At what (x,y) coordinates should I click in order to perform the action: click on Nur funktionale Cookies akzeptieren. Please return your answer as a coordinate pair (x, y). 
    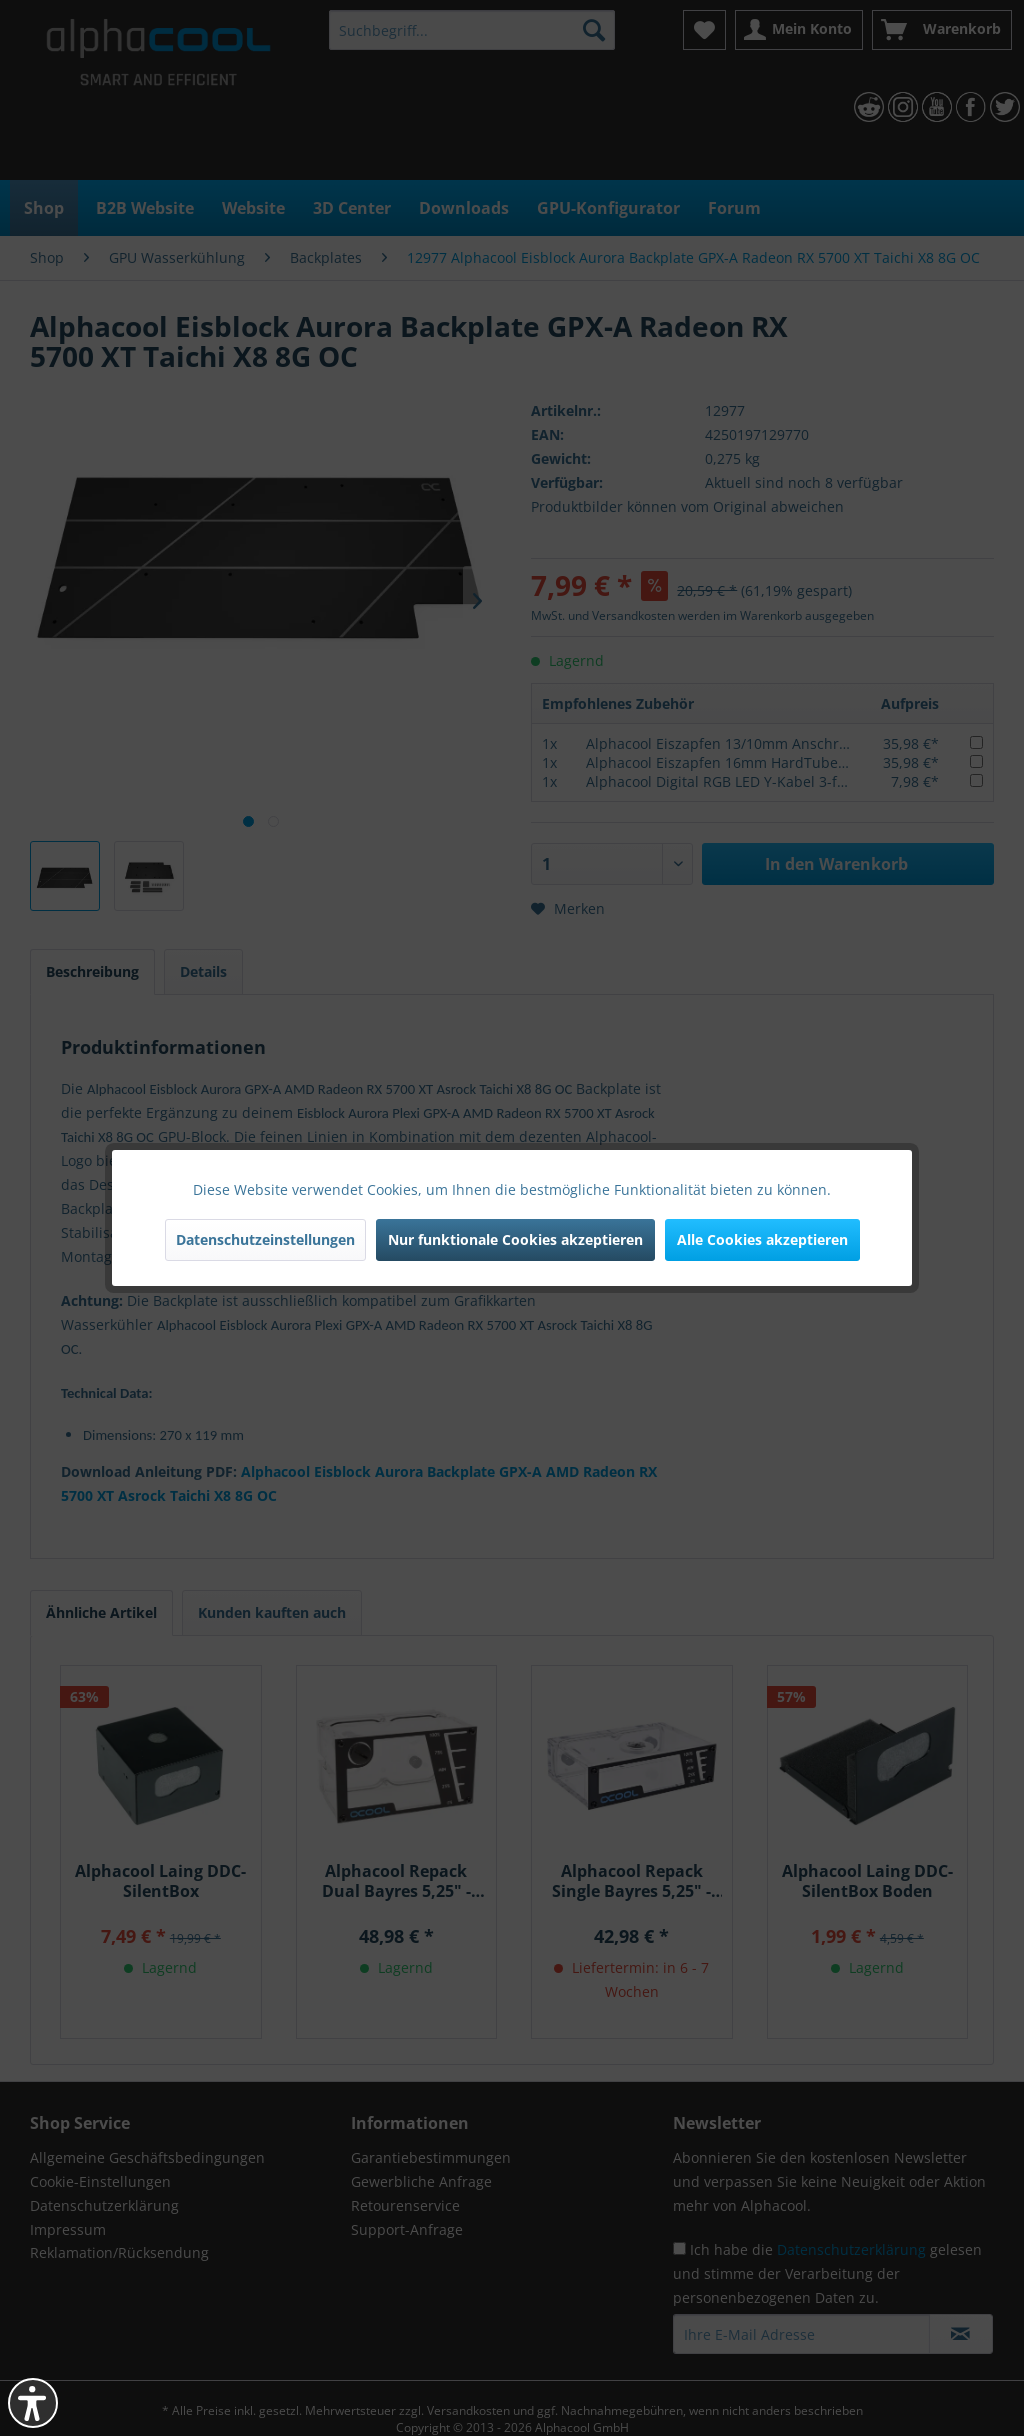
    Looking at the image, I should click on (515, 1239).